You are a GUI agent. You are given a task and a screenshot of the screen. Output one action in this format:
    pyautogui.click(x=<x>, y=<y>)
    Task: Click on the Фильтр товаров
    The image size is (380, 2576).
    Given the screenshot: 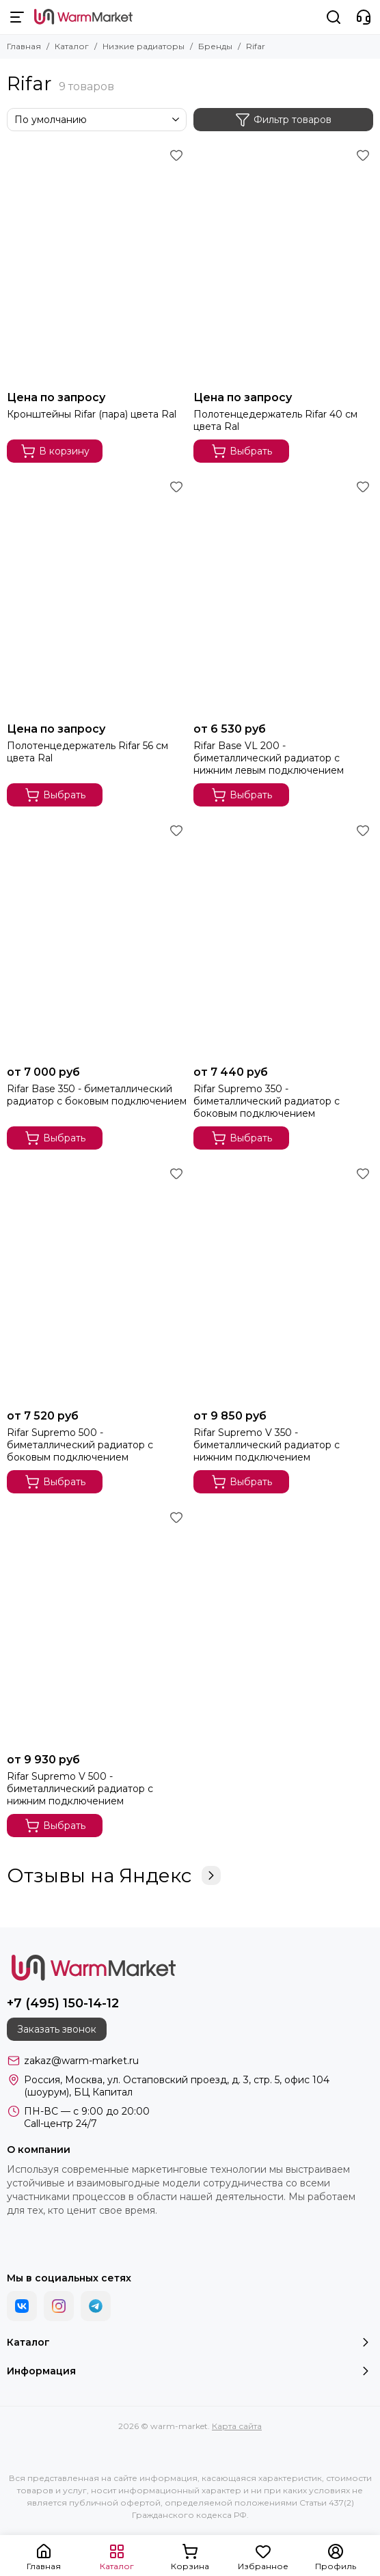 What is the action you would take?
    pyautogui.click(x=283, y=119)
    